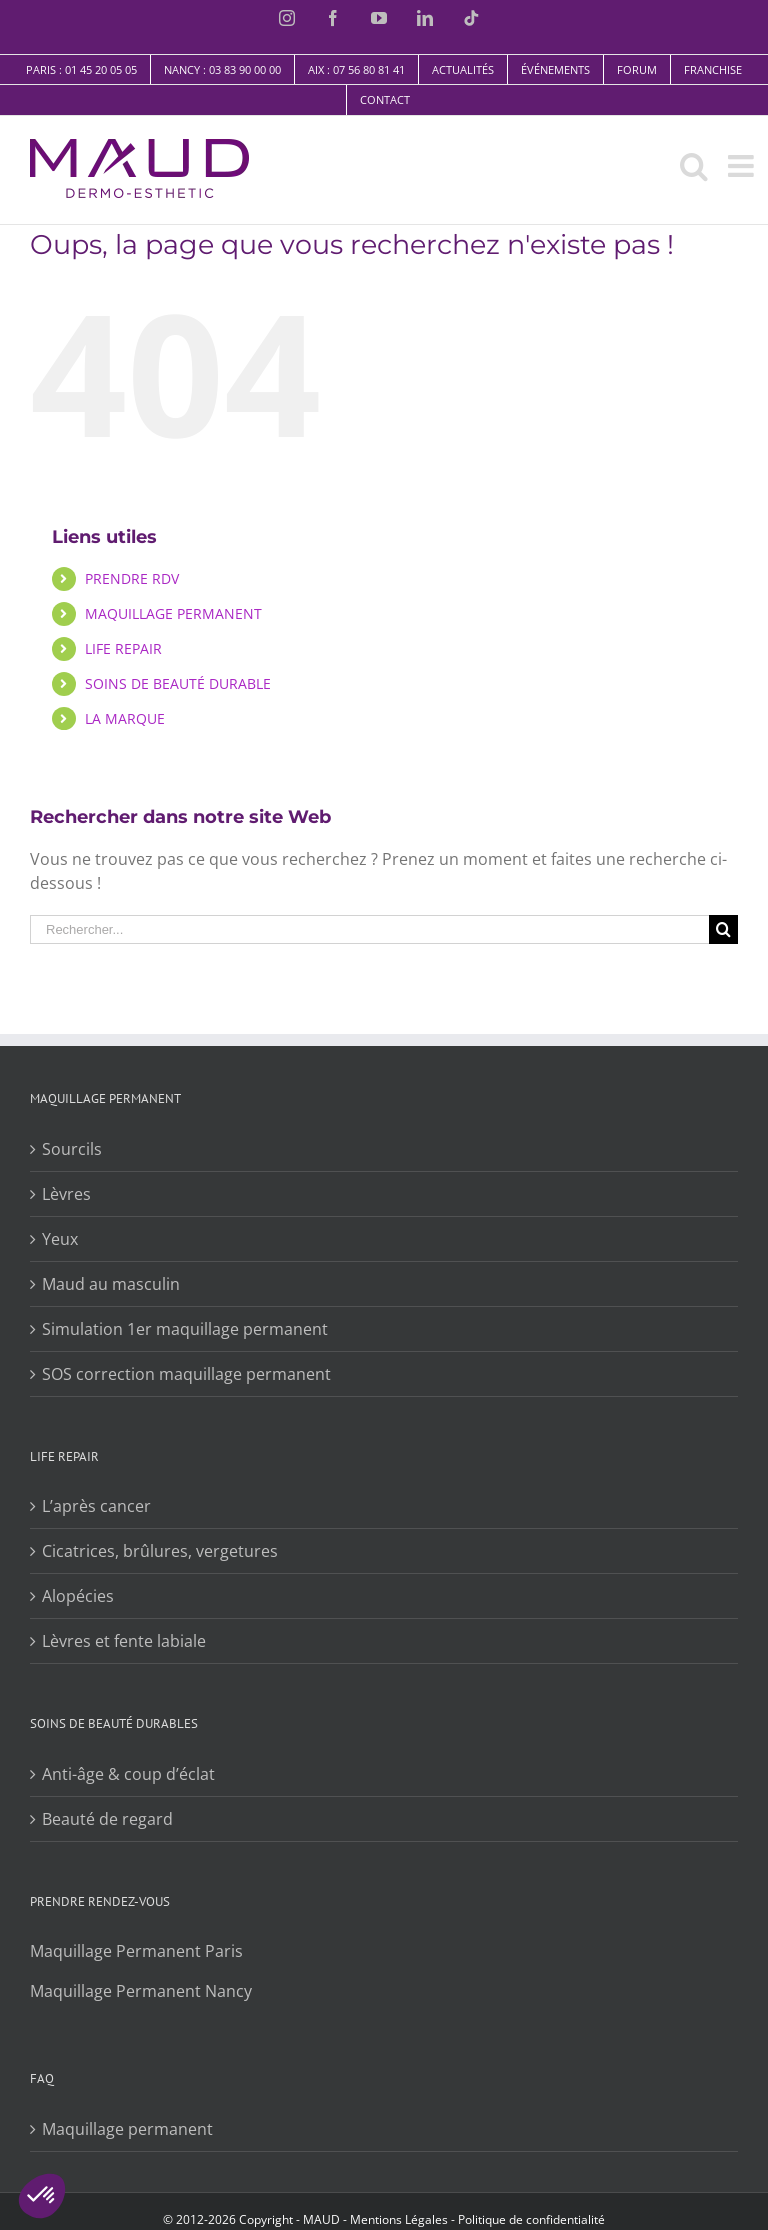 The height and width of the screenshot is (2230, 768). What do you see at coordinates (123, 648) in the screenshot?
I see `LIFE REPAIR` at bounding box center [123, 648].